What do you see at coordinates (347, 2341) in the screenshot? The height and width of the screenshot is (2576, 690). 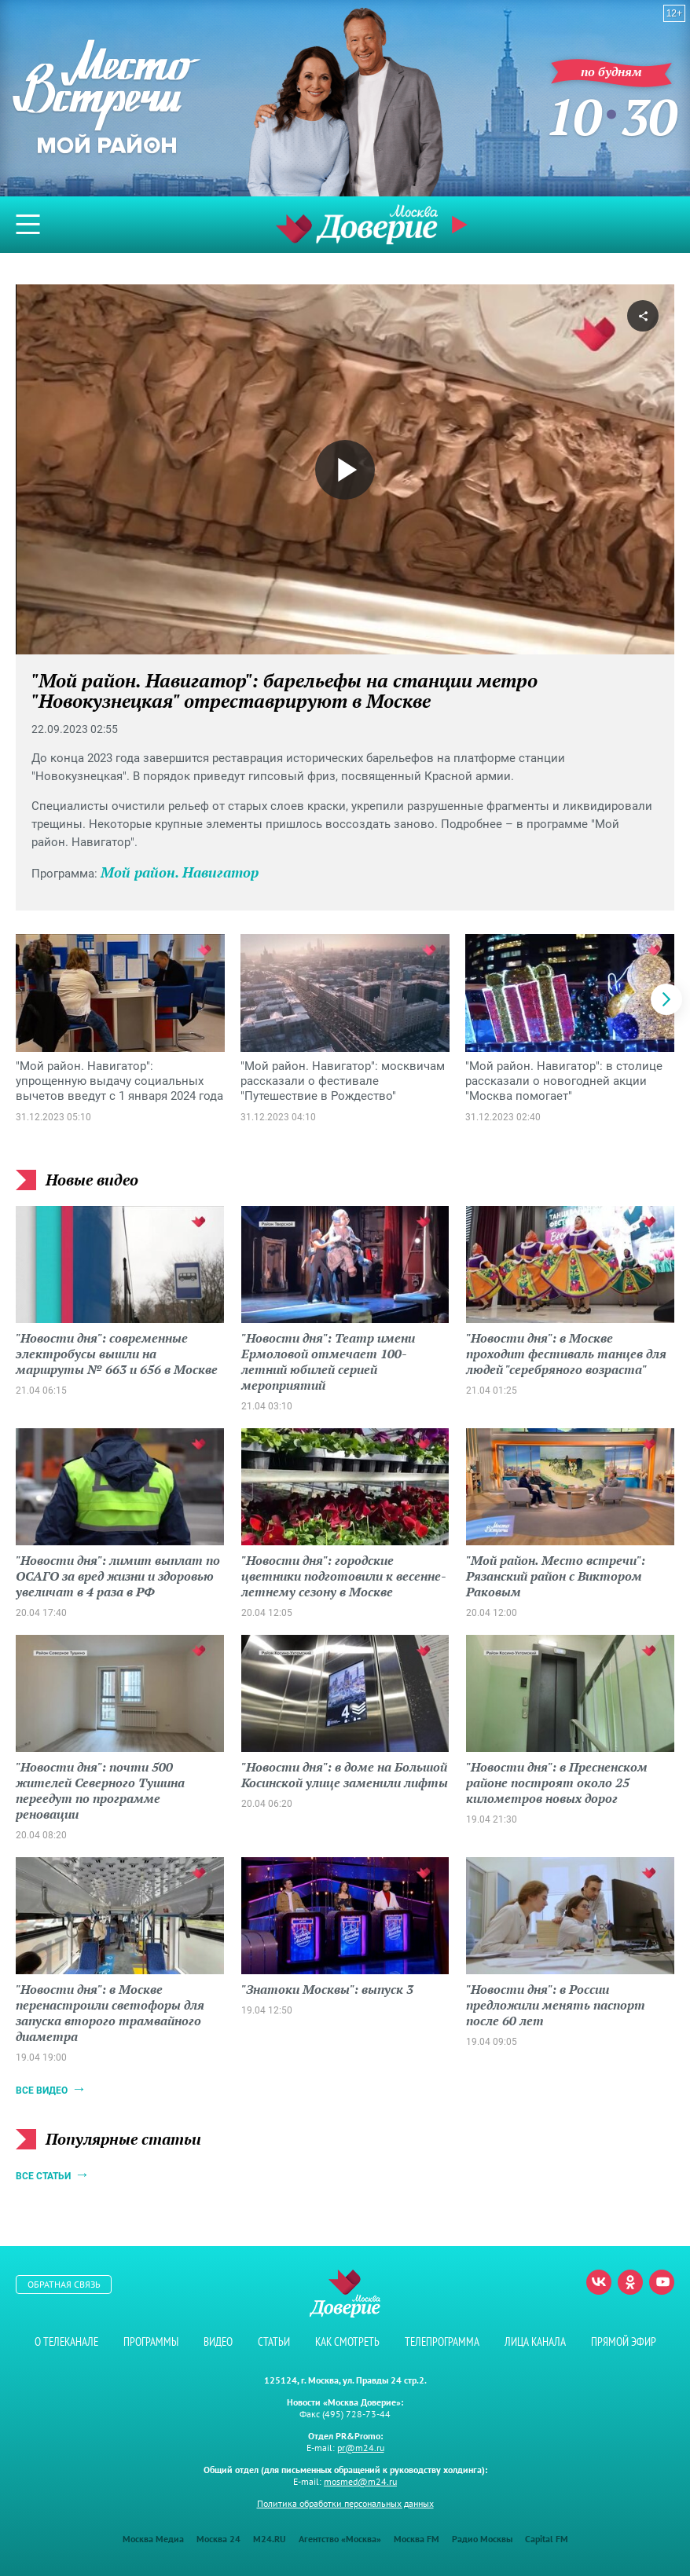 I see `Как смотреть` at bounding box center [347, 2341].